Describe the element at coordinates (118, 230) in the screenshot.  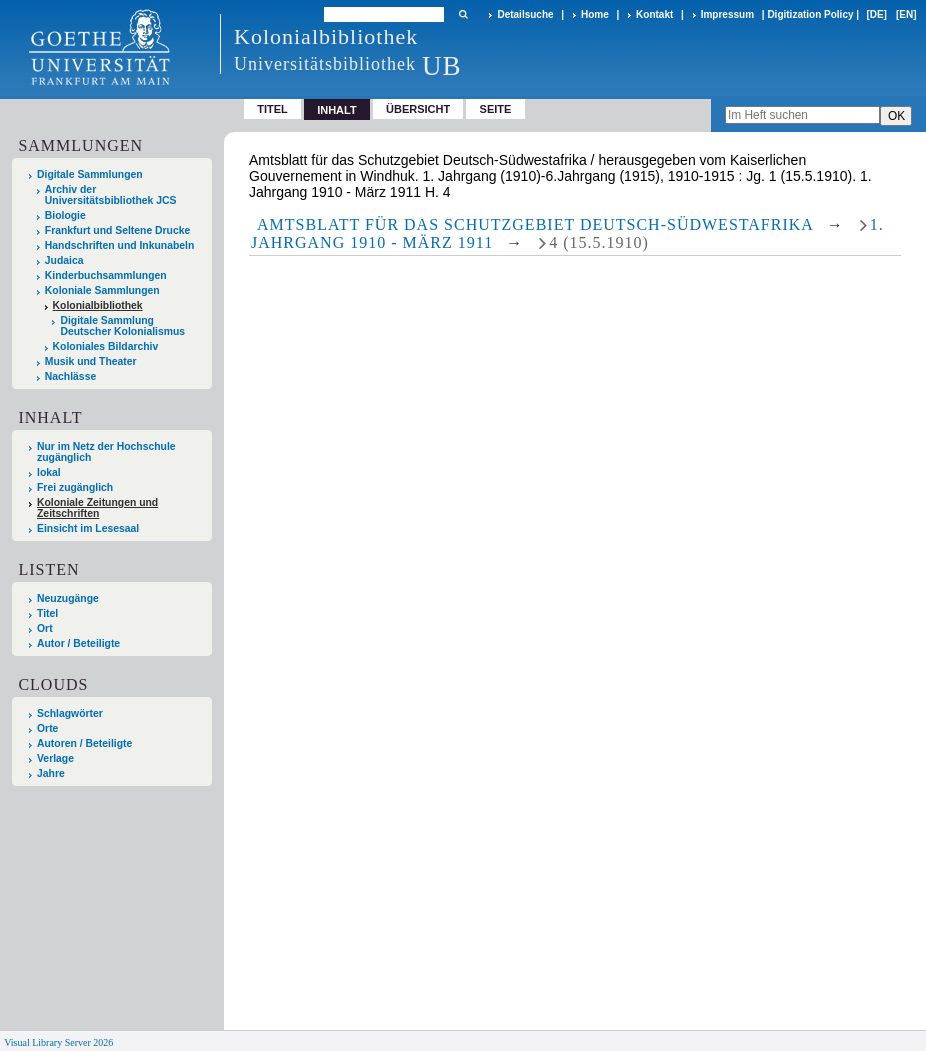
I see `Frankfurt und Seltene Drucke` at that location.